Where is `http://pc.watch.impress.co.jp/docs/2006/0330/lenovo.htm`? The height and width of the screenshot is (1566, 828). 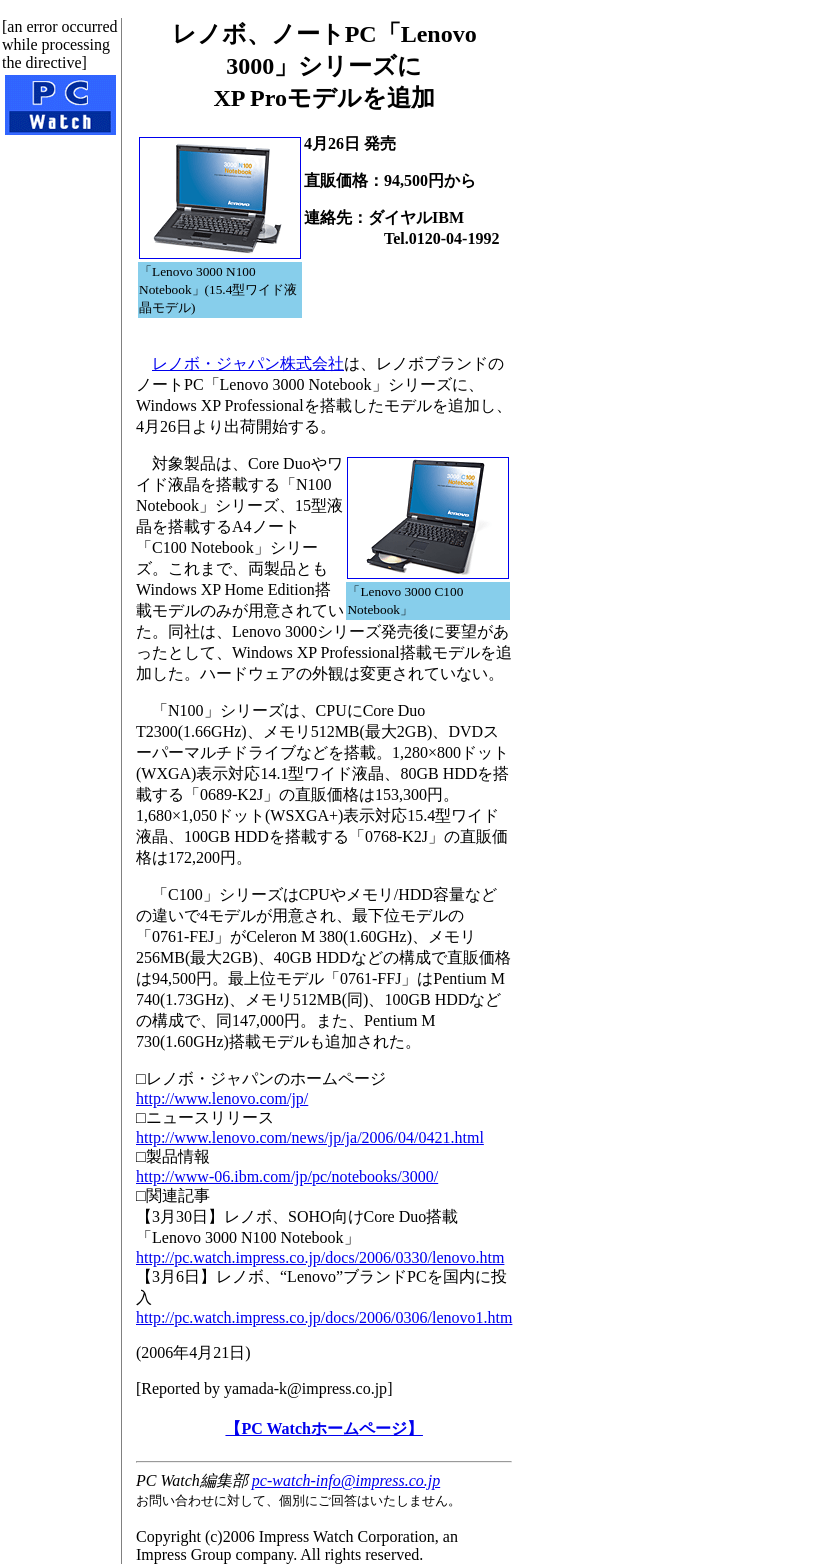 http://pc.watch.impress.co.jp/docs/2006/0330/lenovo.htm is located at coordinates (320, 1257).